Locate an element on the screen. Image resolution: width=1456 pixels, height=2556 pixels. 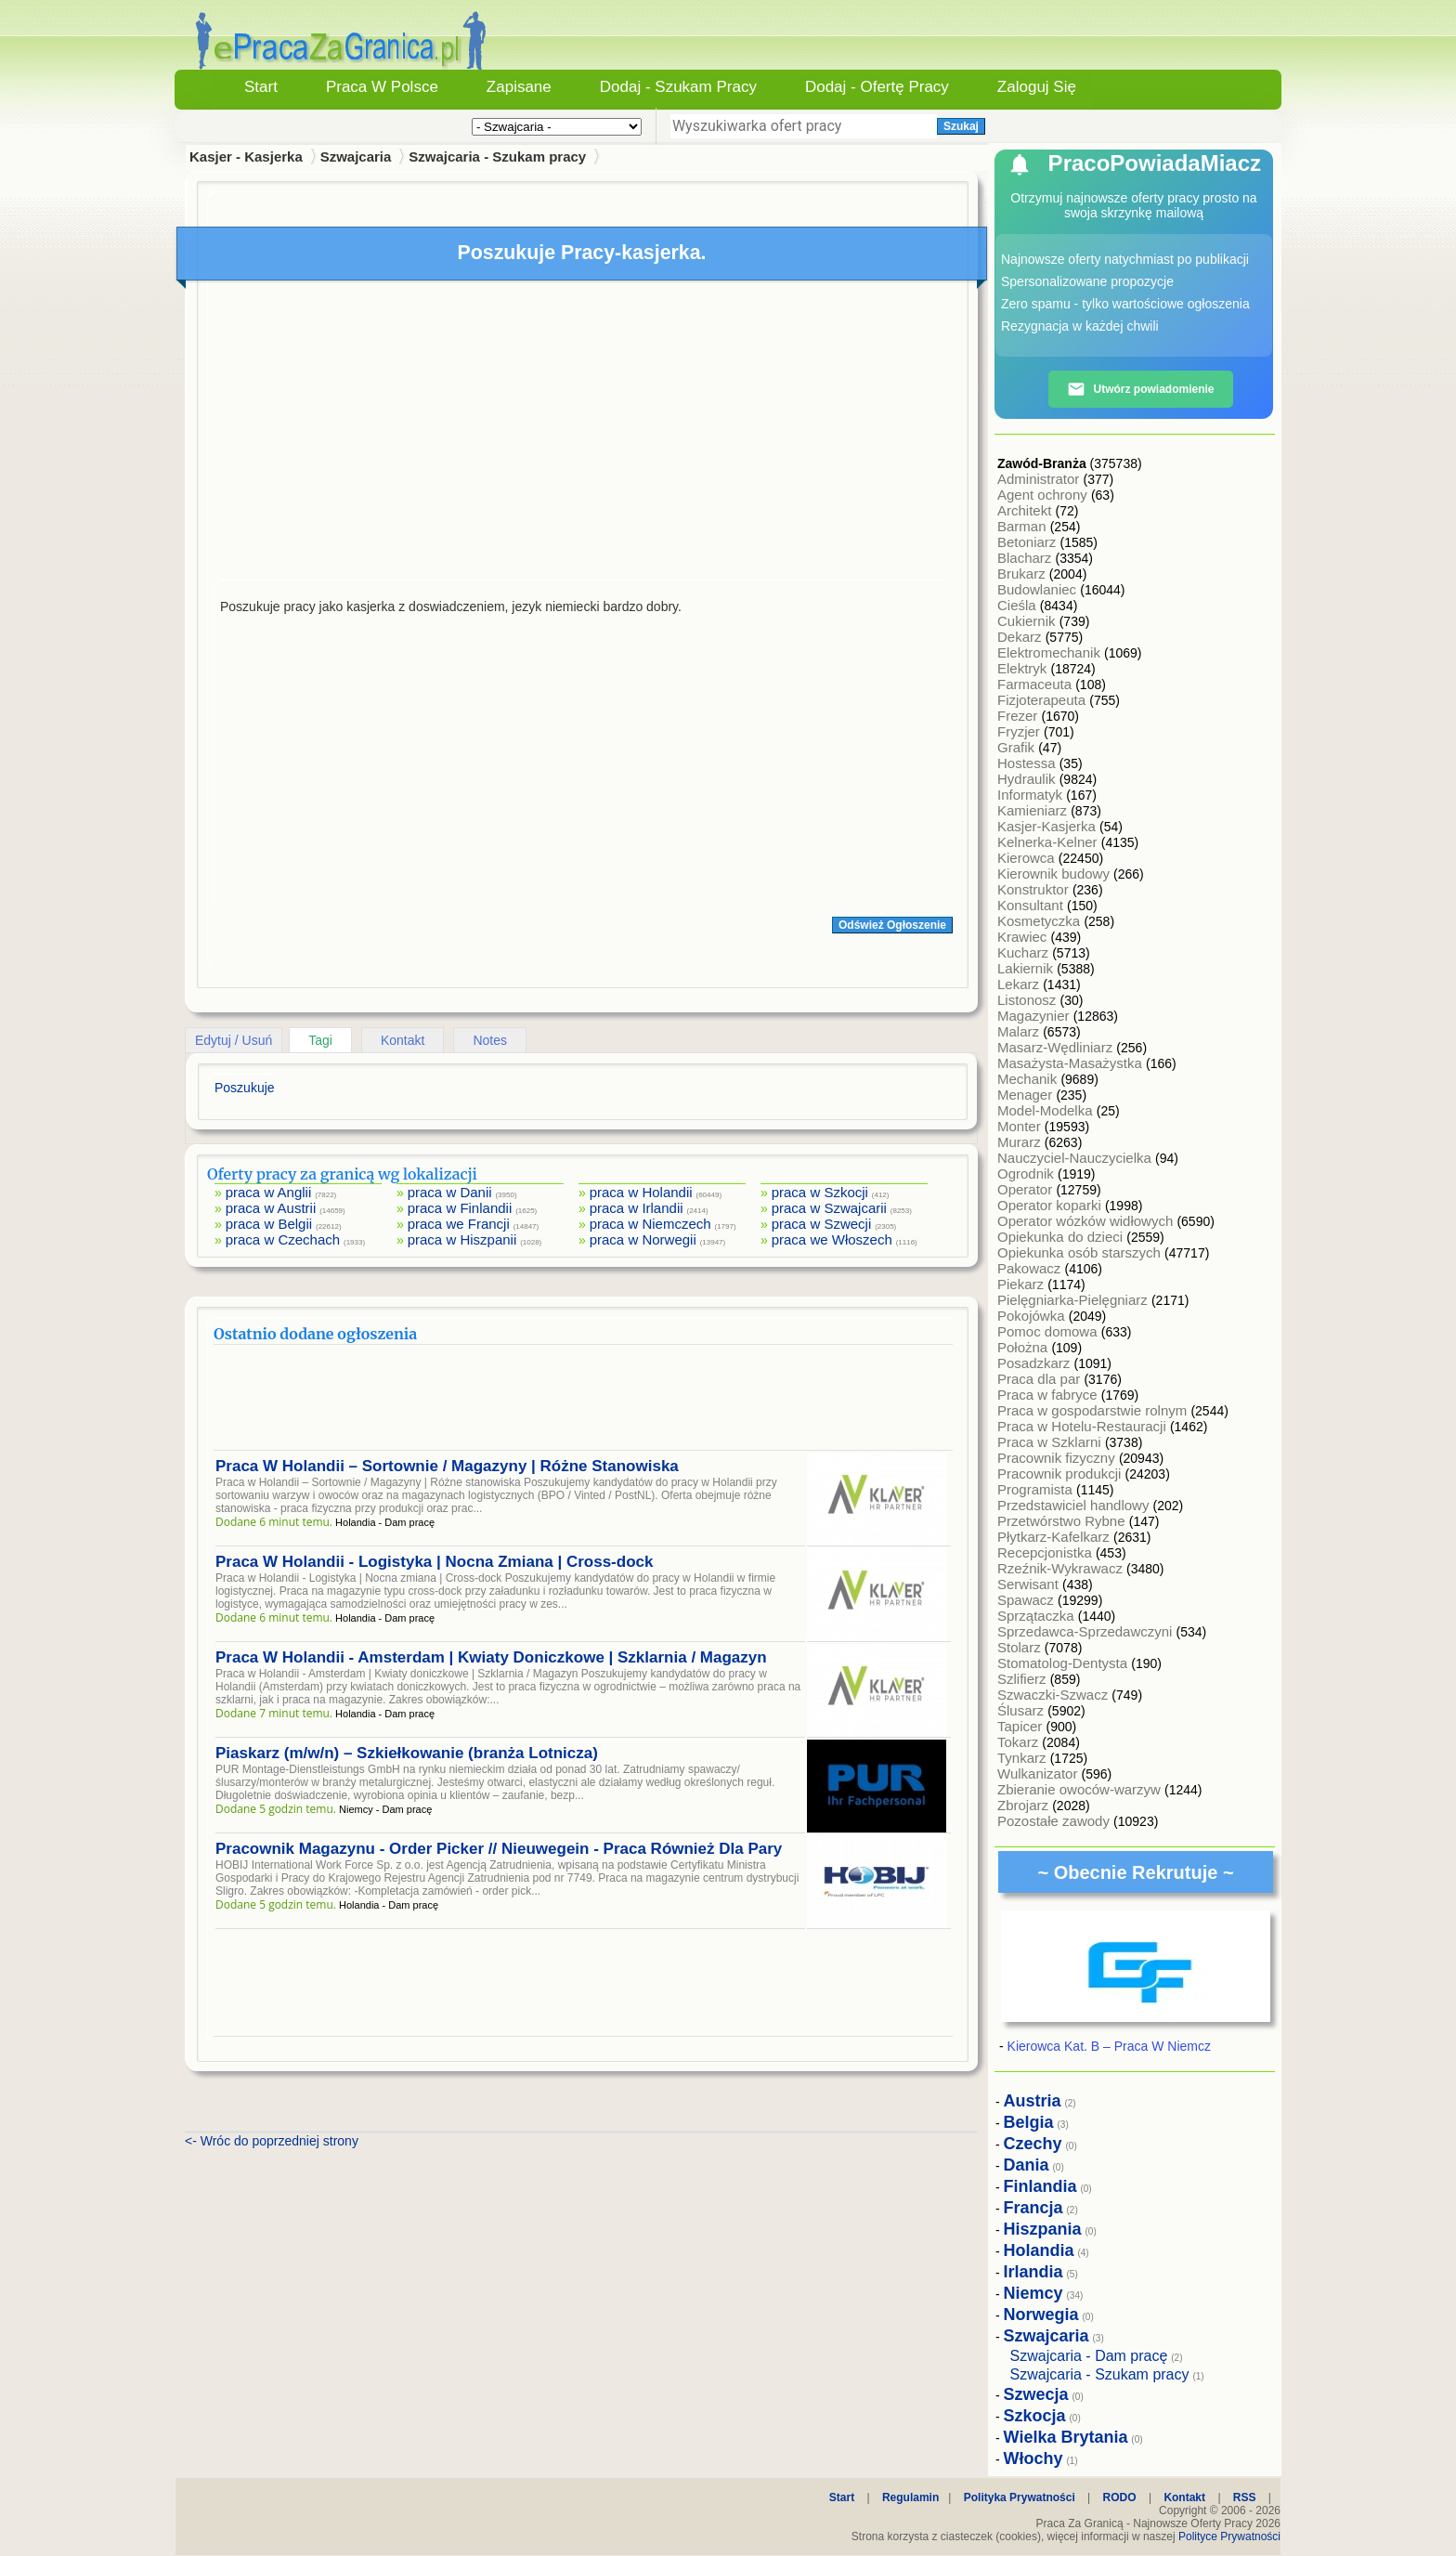
Agent ochrony is located at coordinates (1044, 494).